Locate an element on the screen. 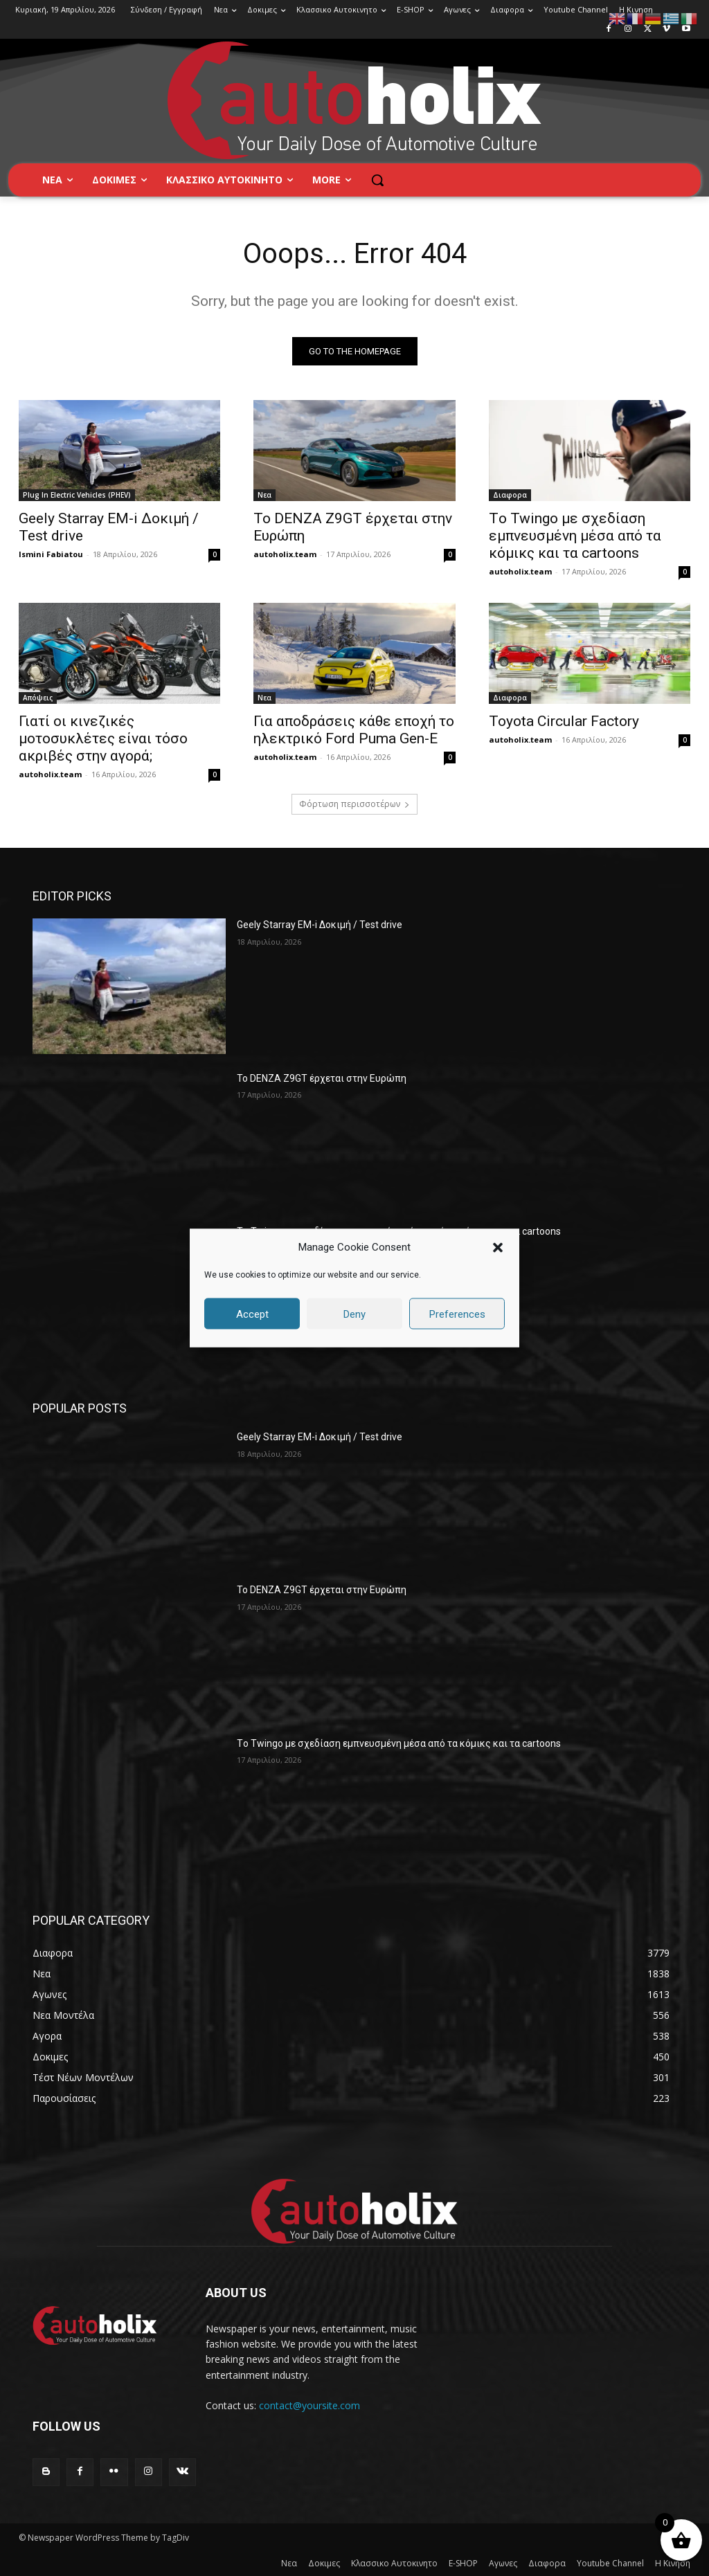 Image resolution: width=709 pixels, height=2576 pixels. Διαφορα is located at coordinates (510, 495).